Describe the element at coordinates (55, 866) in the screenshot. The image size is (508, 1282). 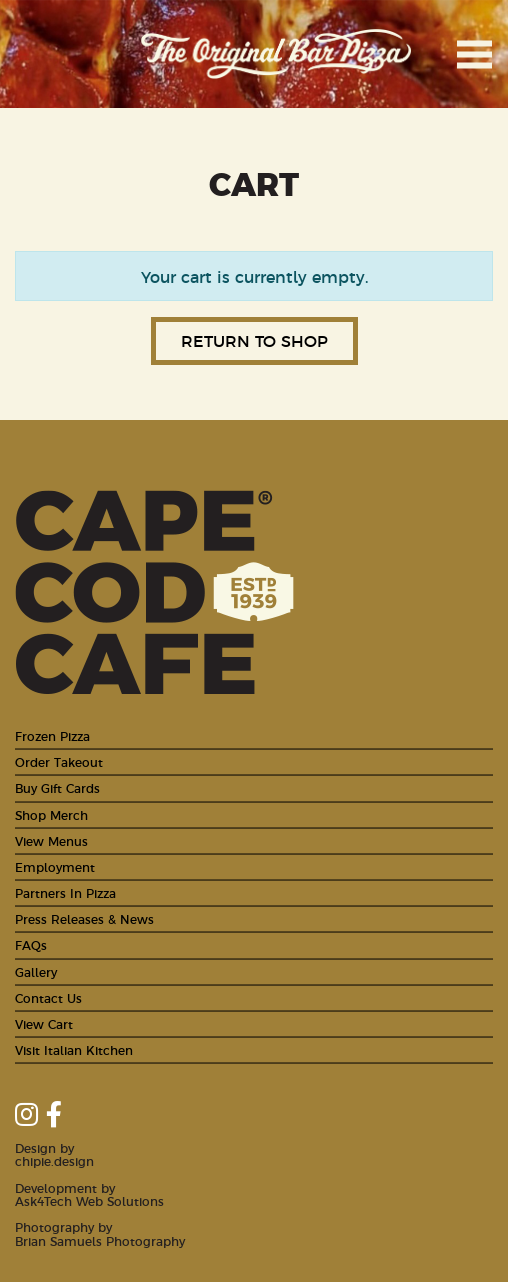
I see `Employment` at that location.